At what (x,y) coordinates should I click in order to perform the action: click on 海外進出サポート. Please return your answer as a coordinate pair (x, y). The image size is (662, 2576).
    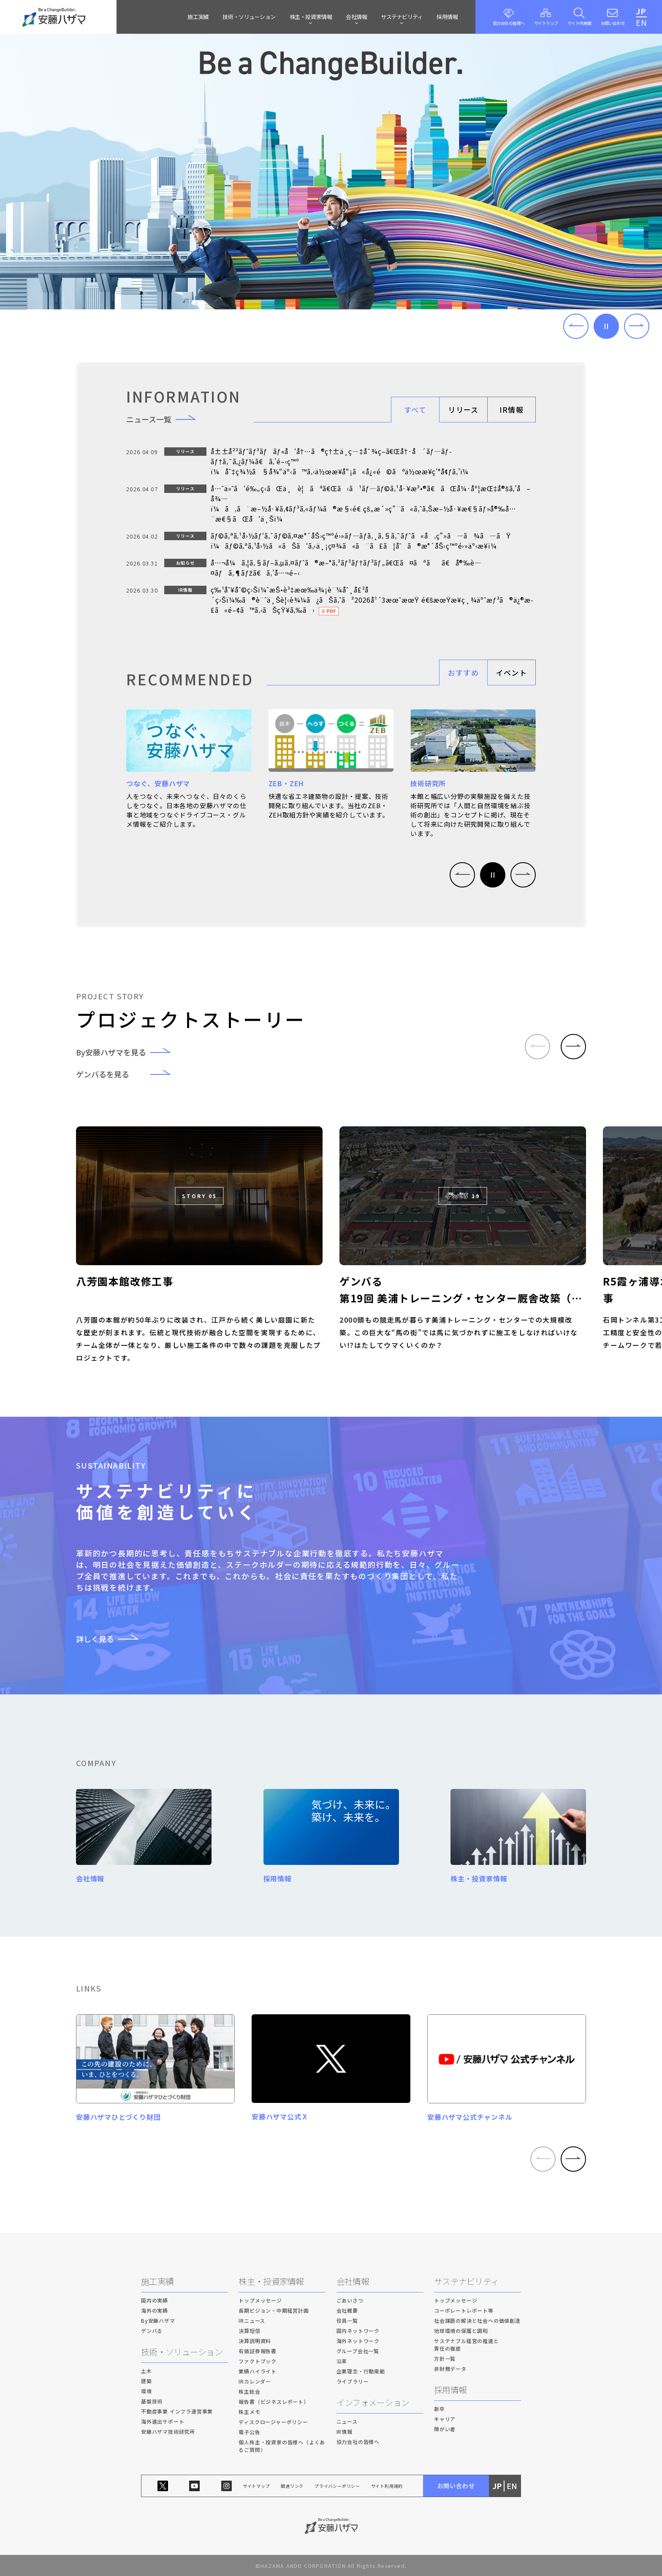
    Looking at the image, I should click on (162, 2421).